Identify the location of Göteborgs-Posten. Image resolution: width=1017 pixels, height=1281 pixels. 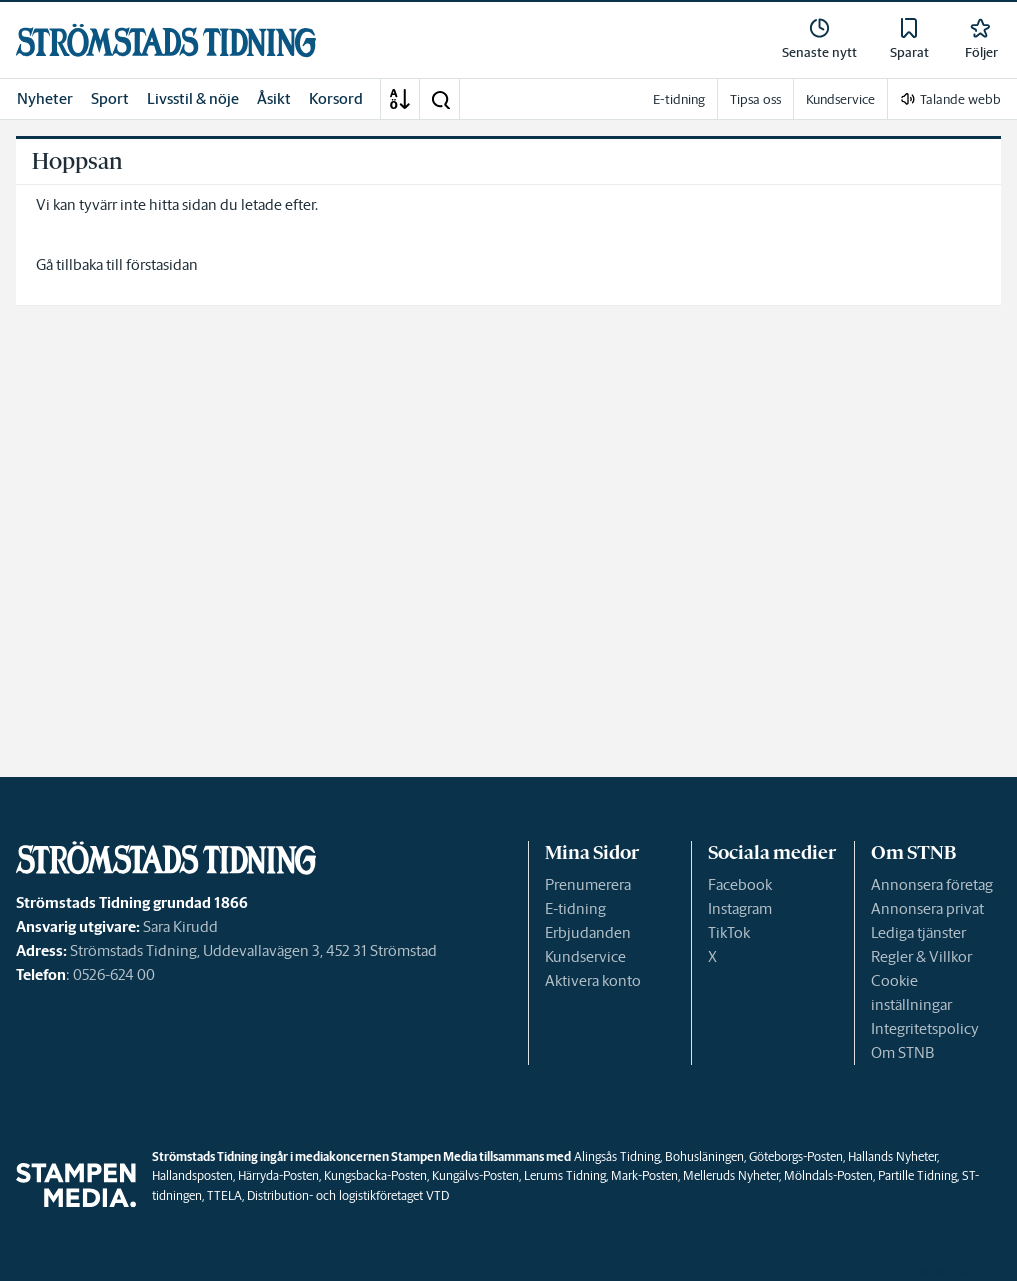
(796, 1156).